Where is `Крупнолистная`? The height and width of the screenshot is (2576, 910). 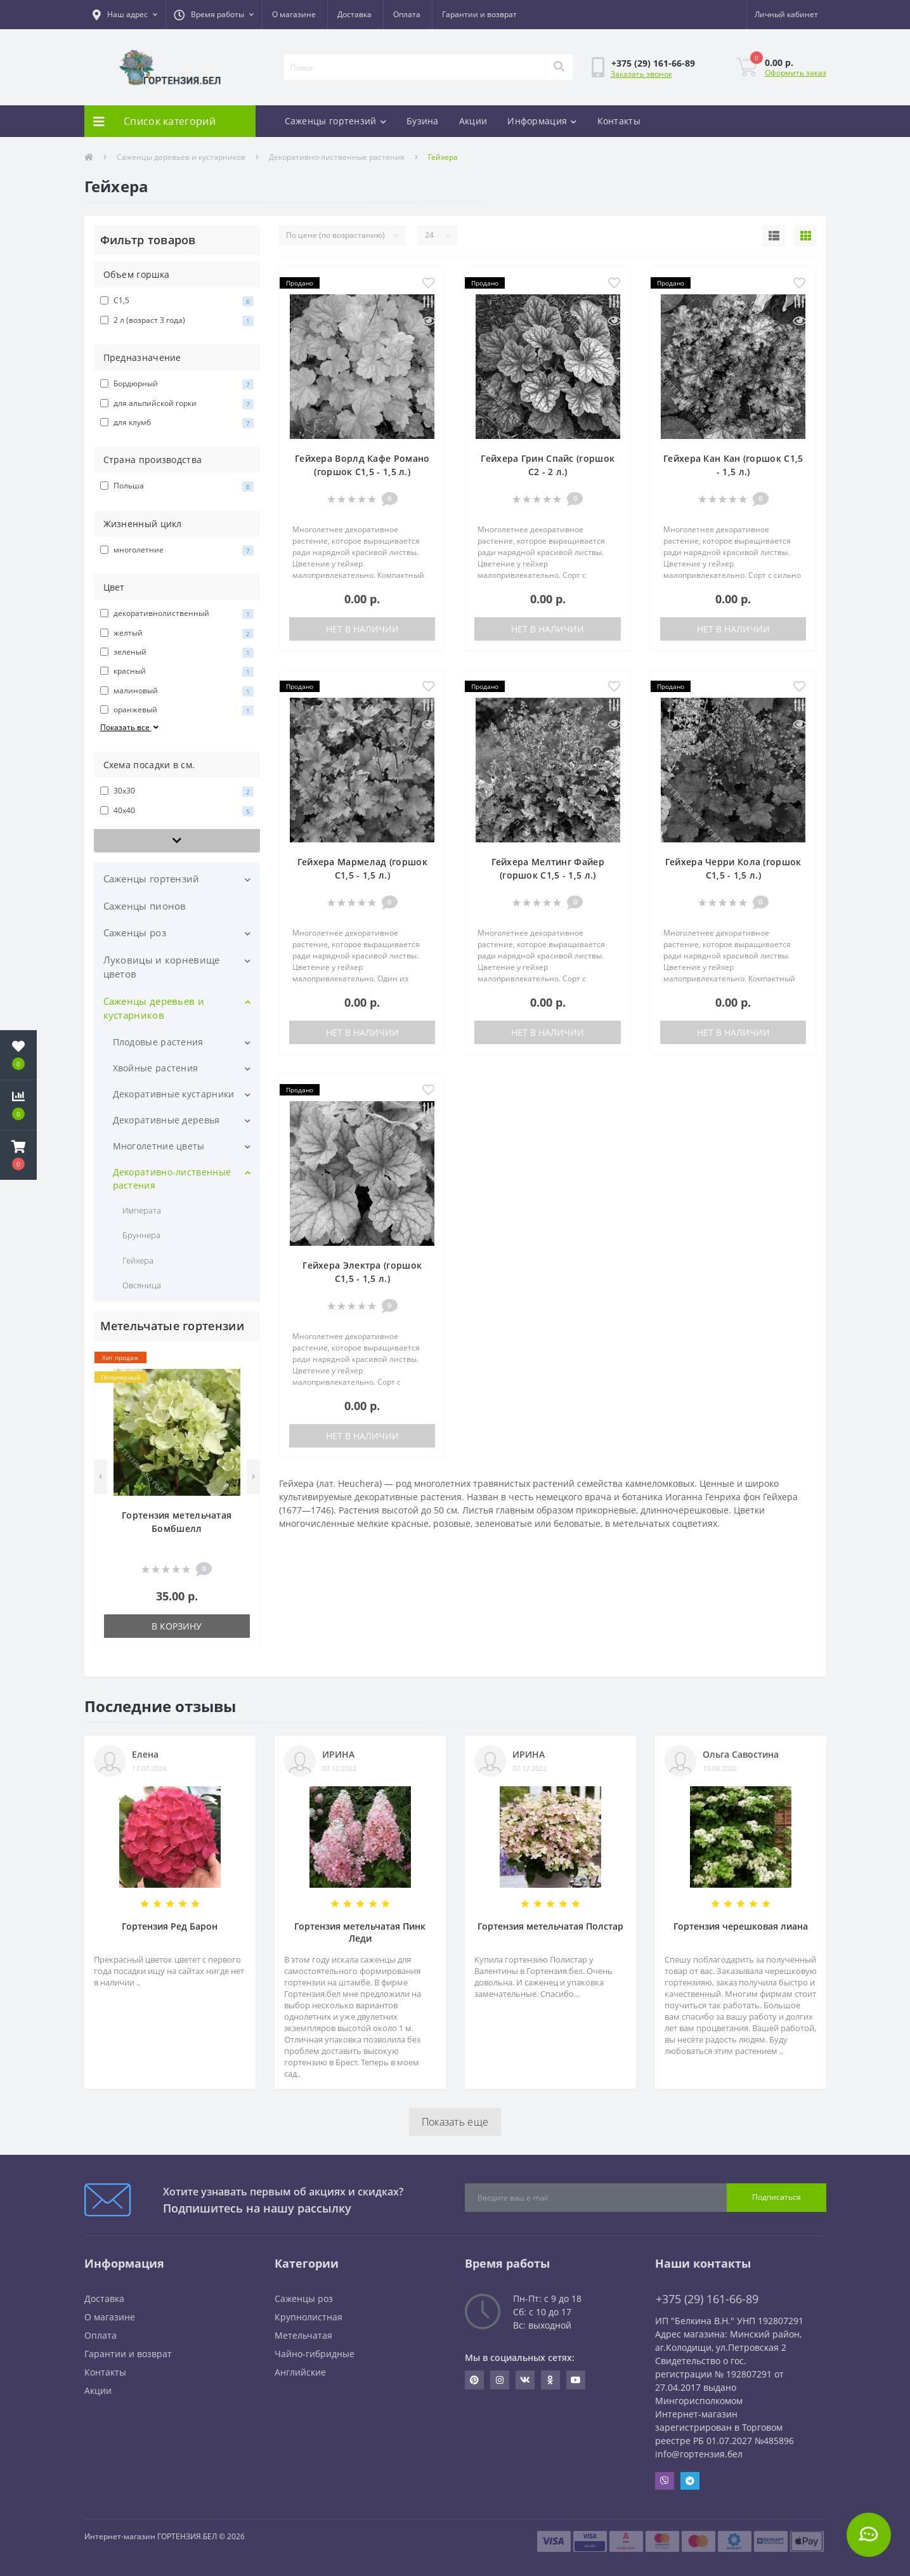
Крупнолистная is located at coordinates (308, 2317).